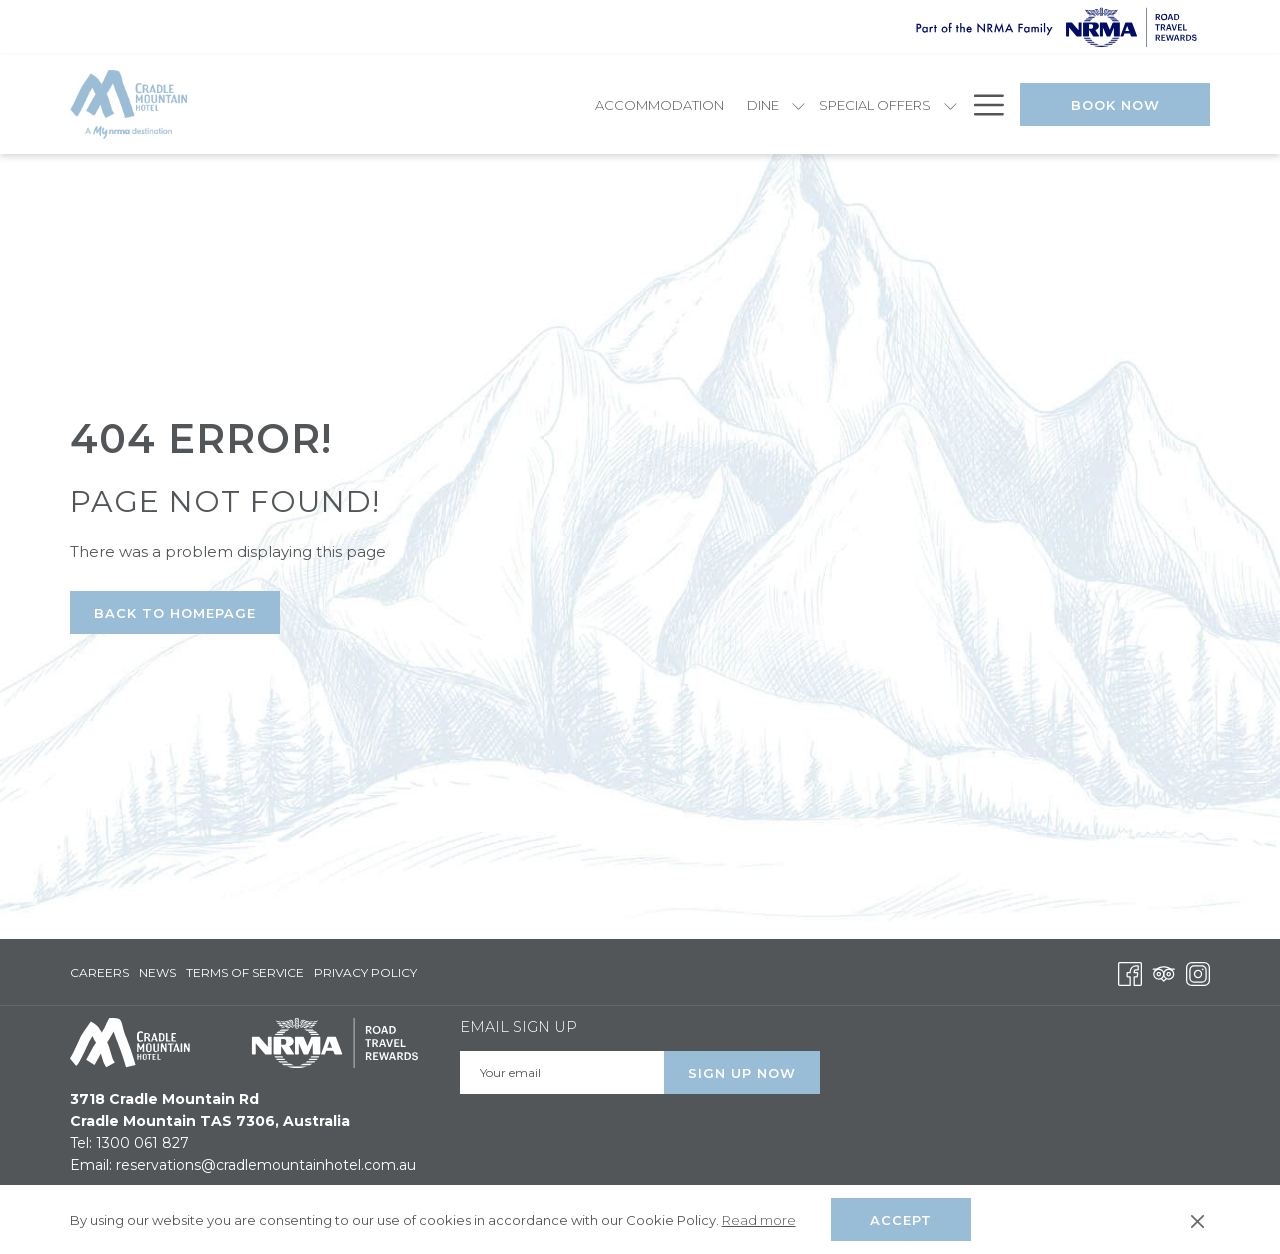 Image resolution: width=1280 pixels, height=1254 pixels. I want to click on [Facebook opens in a new tab], so click(1130, 971).